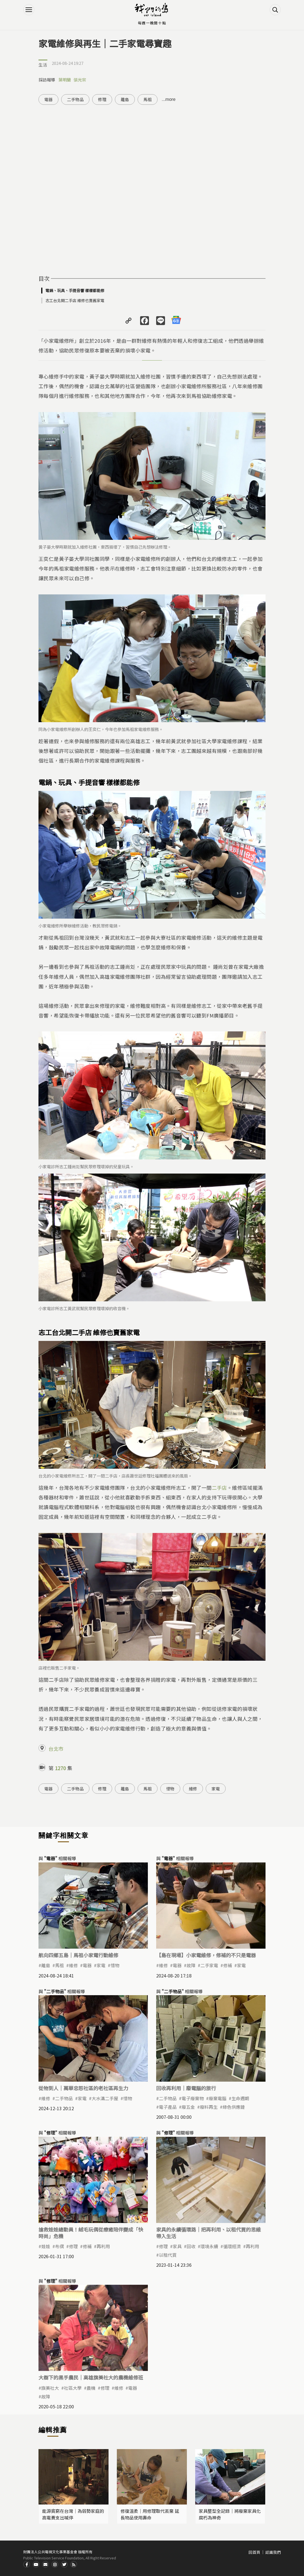 This screenshot has width=304, height=2576. What do you see at coordinates (55, 1748) in the screenshot?
I see `台北市` at bounding box center [55, 1748].